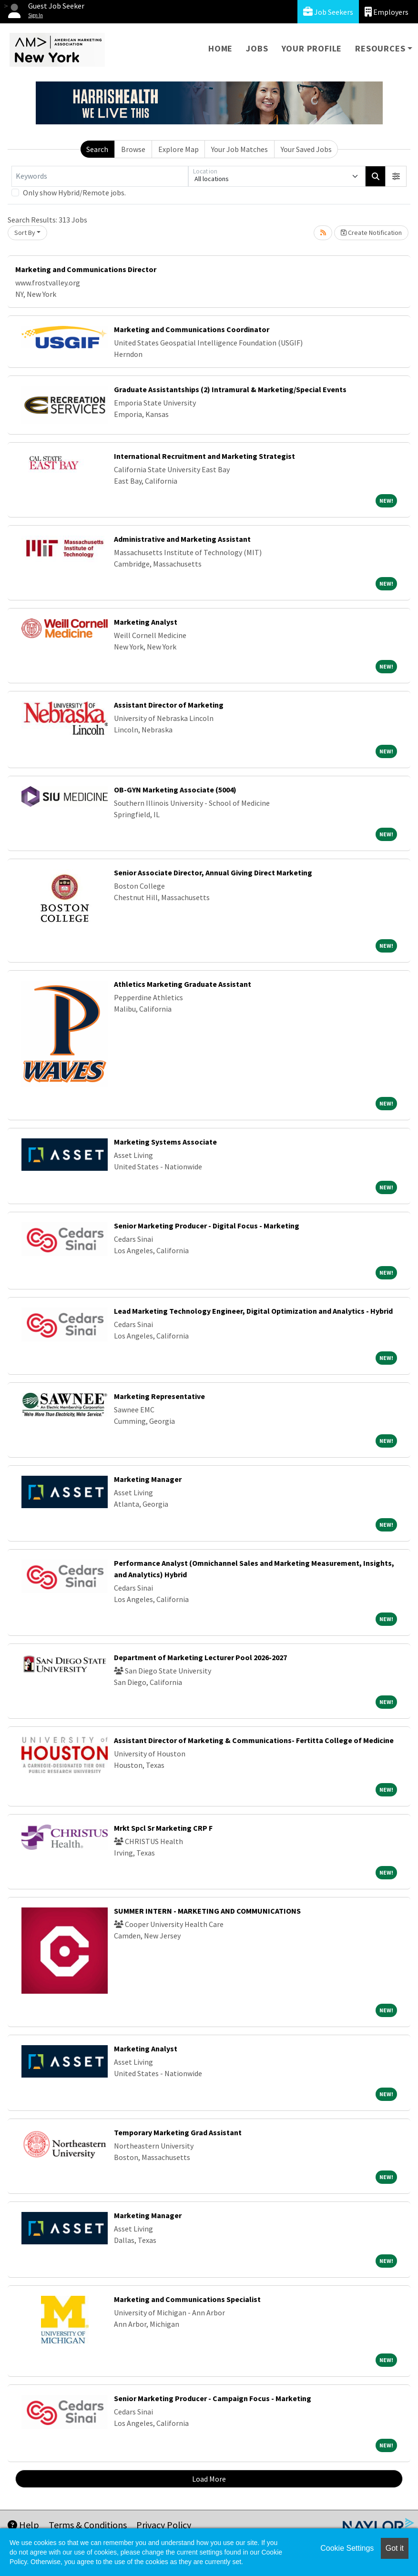 The height and width of the screenshot is (2576, 418). What do you see at coordinates (163, 2525) in the screenshot?
I see `Privacy Policy` at bounding box center [163, 2525].